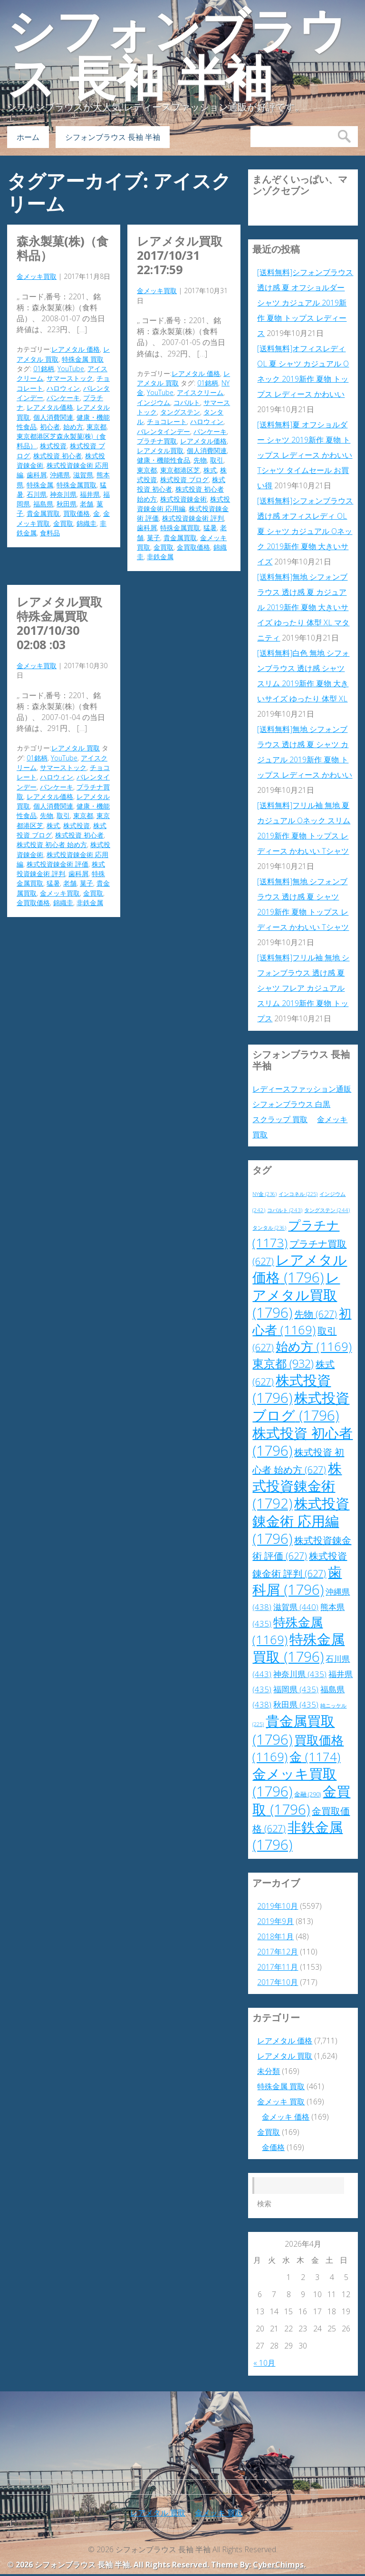 This screenshot has height=2576, width=365. I want to click on 神奈川県, so click(63, 494).